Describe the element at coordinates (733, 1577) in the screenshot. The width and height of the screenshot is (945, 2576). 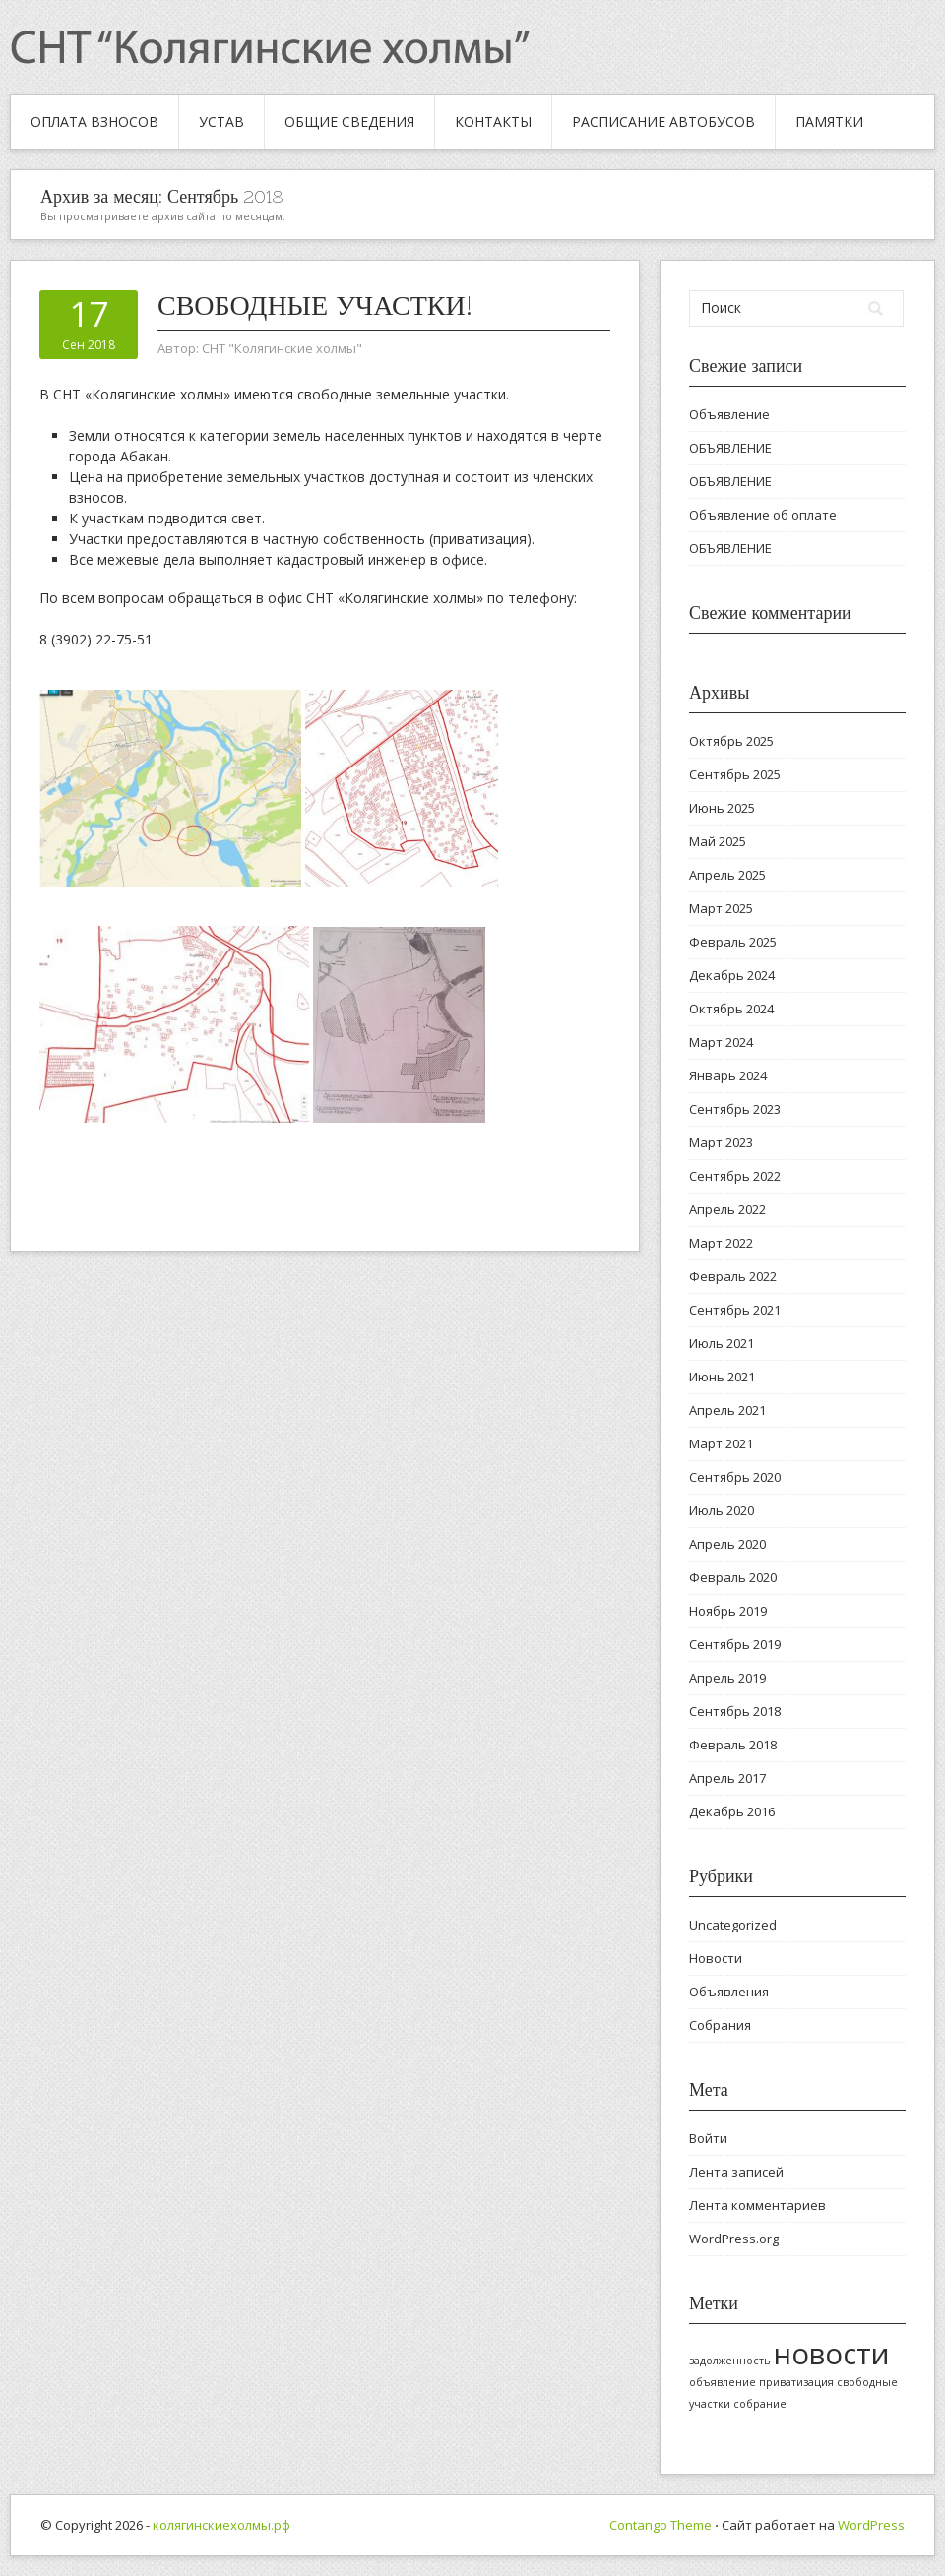
I see `Февраль 2020` at that location.